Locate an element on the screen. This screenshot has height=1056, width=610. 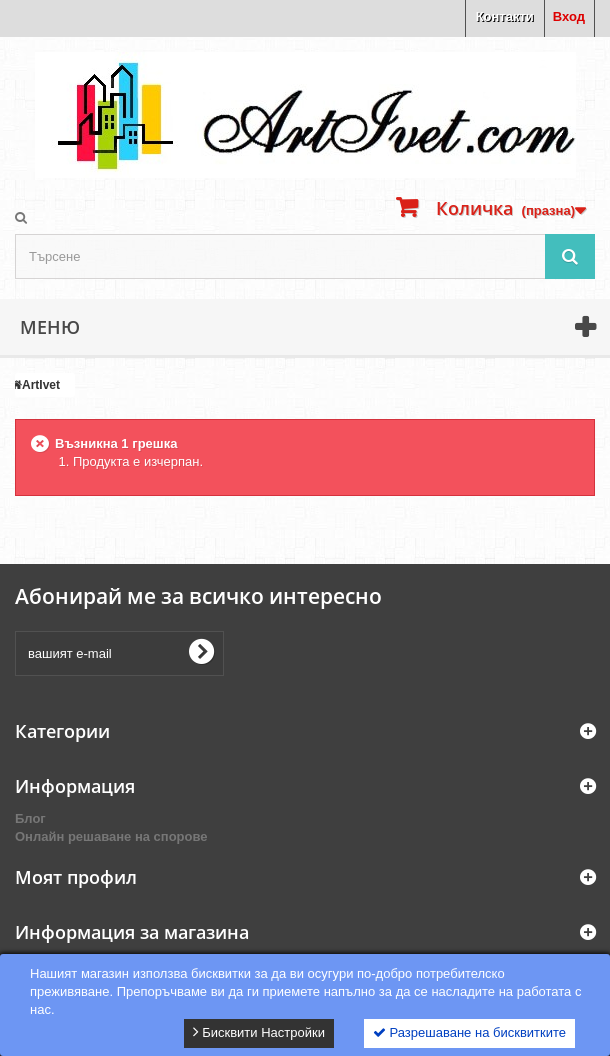
Моят профил is located at coordinates (76, 877).